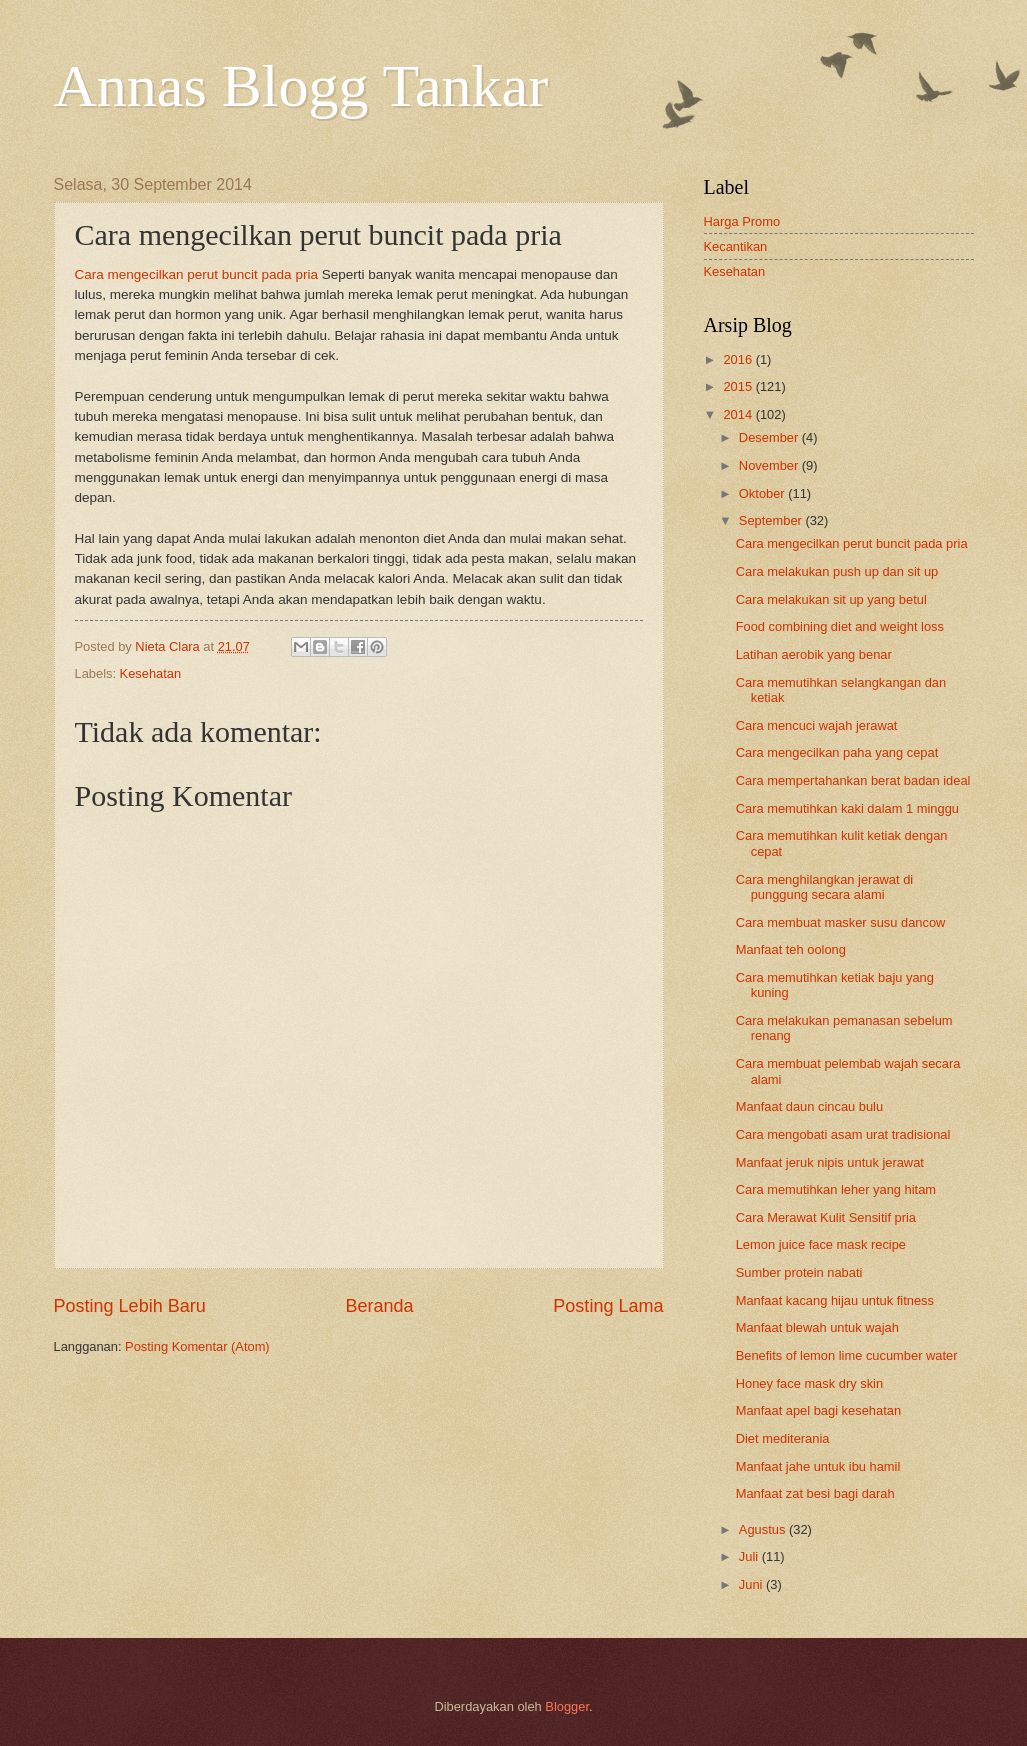  I want to click on Cara melakukan sit up yang betul, so click(831, 599).